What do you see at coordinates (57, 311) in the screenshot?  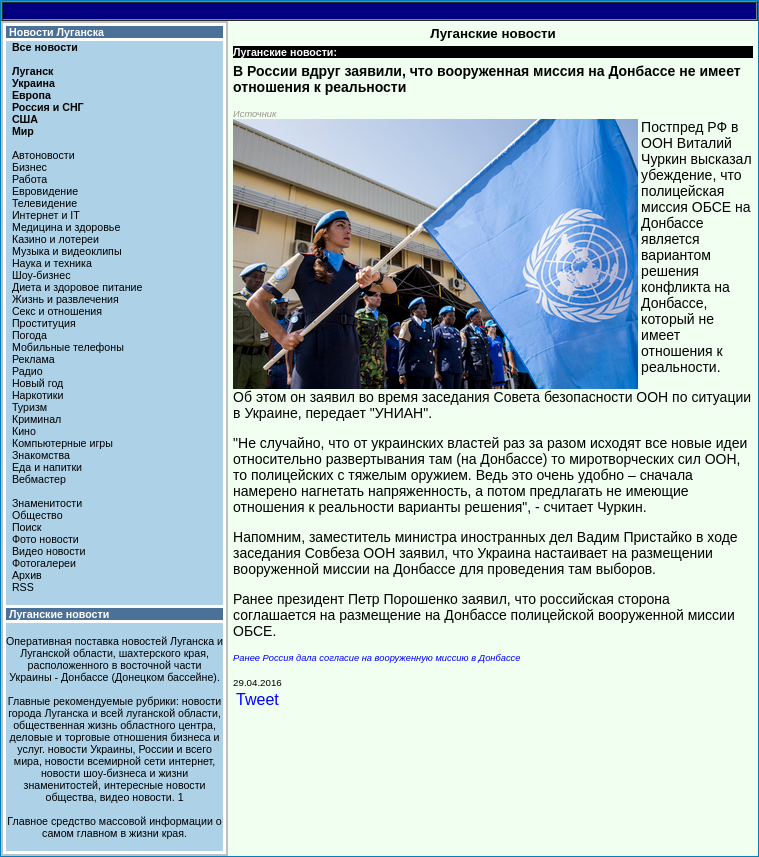 I see `Секс и отношения` at bounding box center [57, 311].